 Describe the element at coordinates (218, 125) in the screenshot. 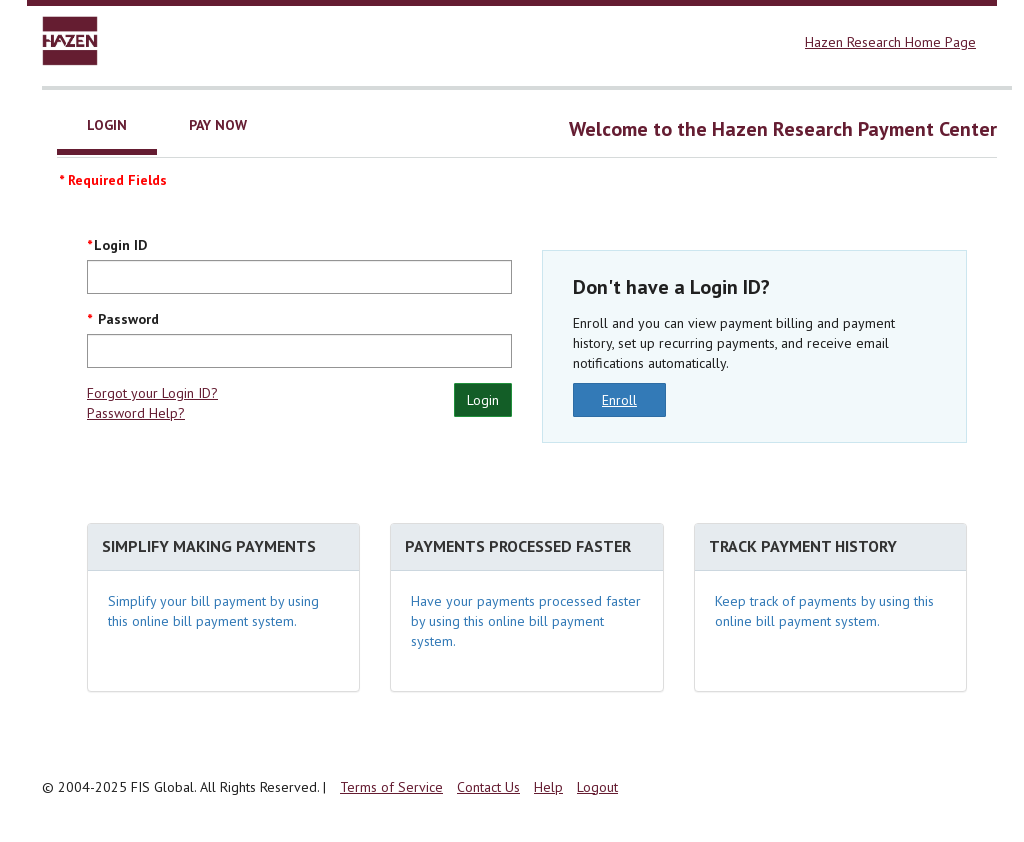

I see `Pay Now [tab]` at that location.